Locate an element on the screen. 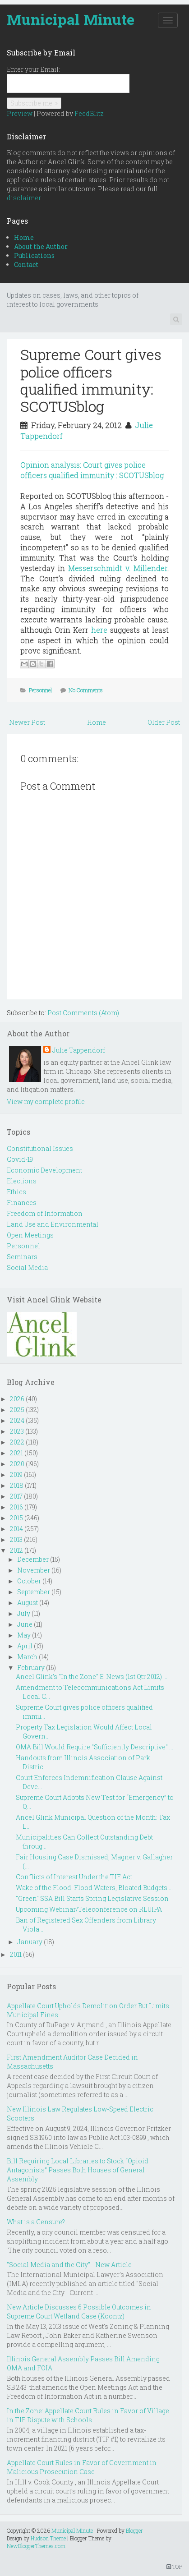 This screenshot has width=189, height=2576. Covid-19 is located at coordinates (20, 1159).